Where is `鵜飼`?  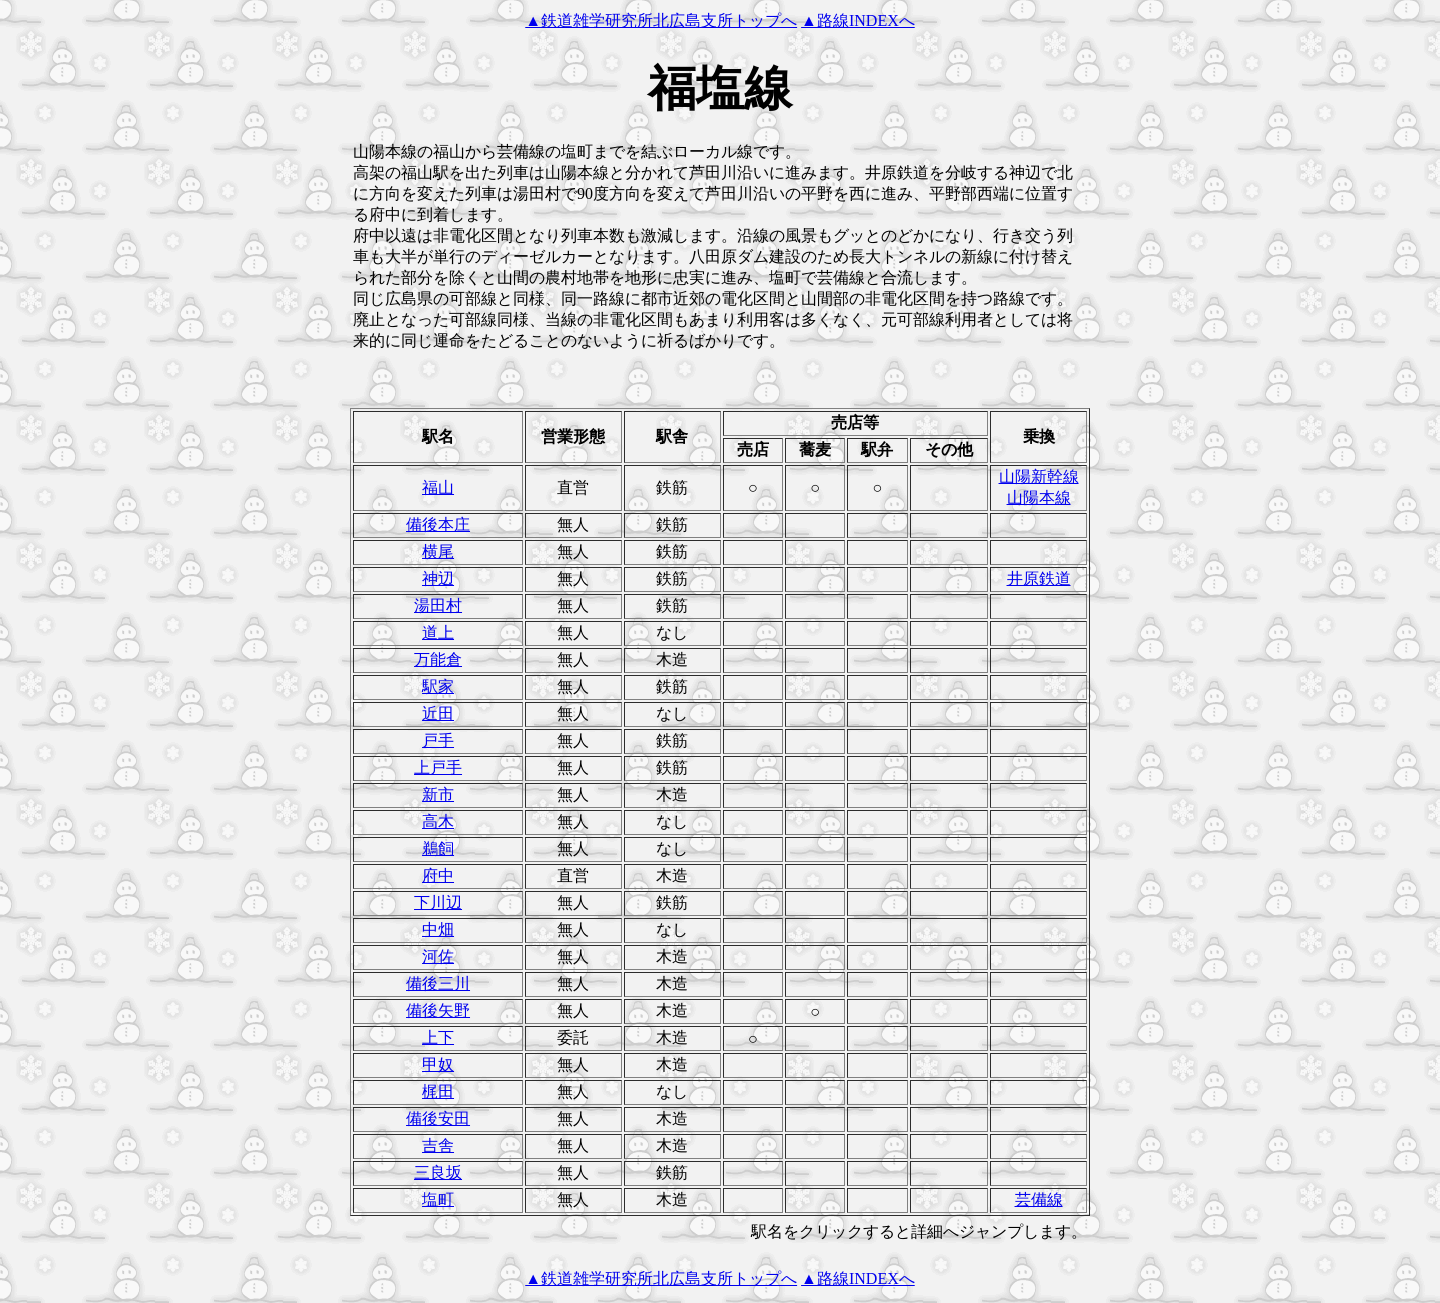 鵜飼 is located at coordinates (438, 848).